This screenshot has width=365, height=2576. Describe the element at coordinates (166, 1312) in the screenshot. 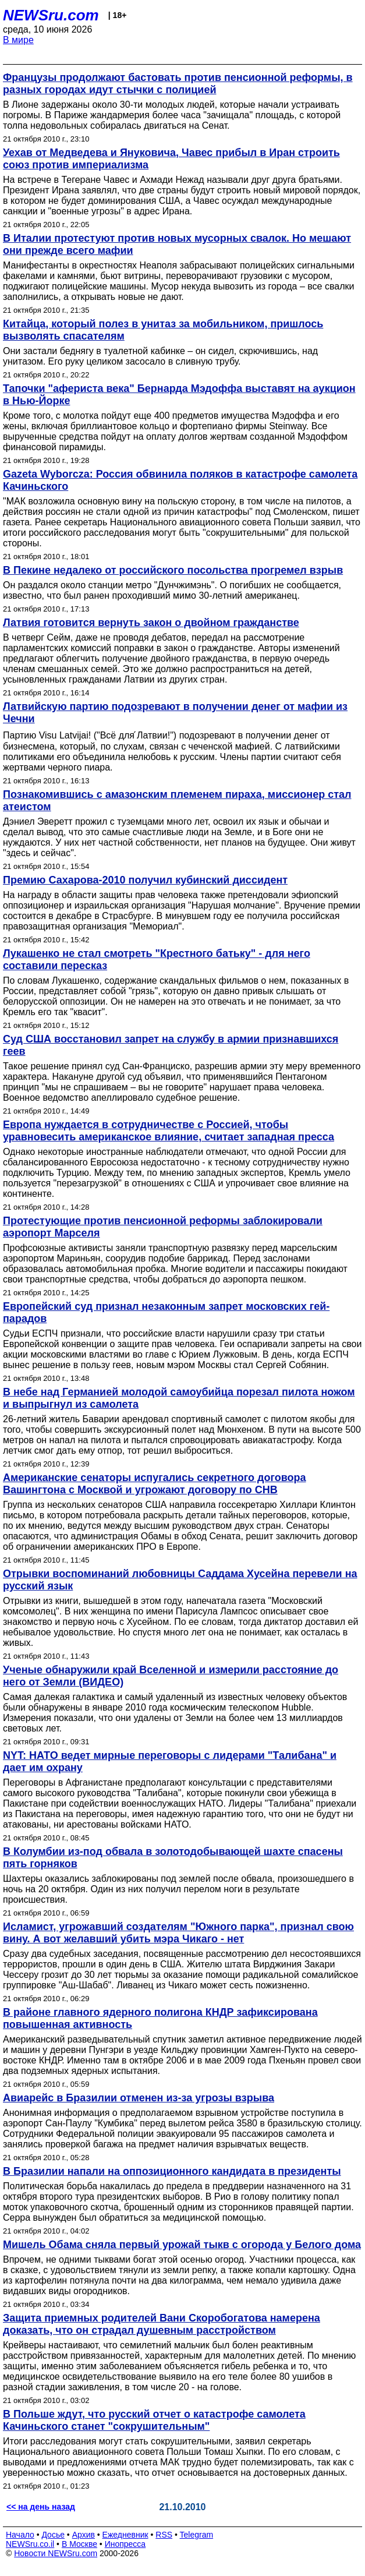

I see `Европейский суд признал незаконным запрет московских гей-парадов` at that location.